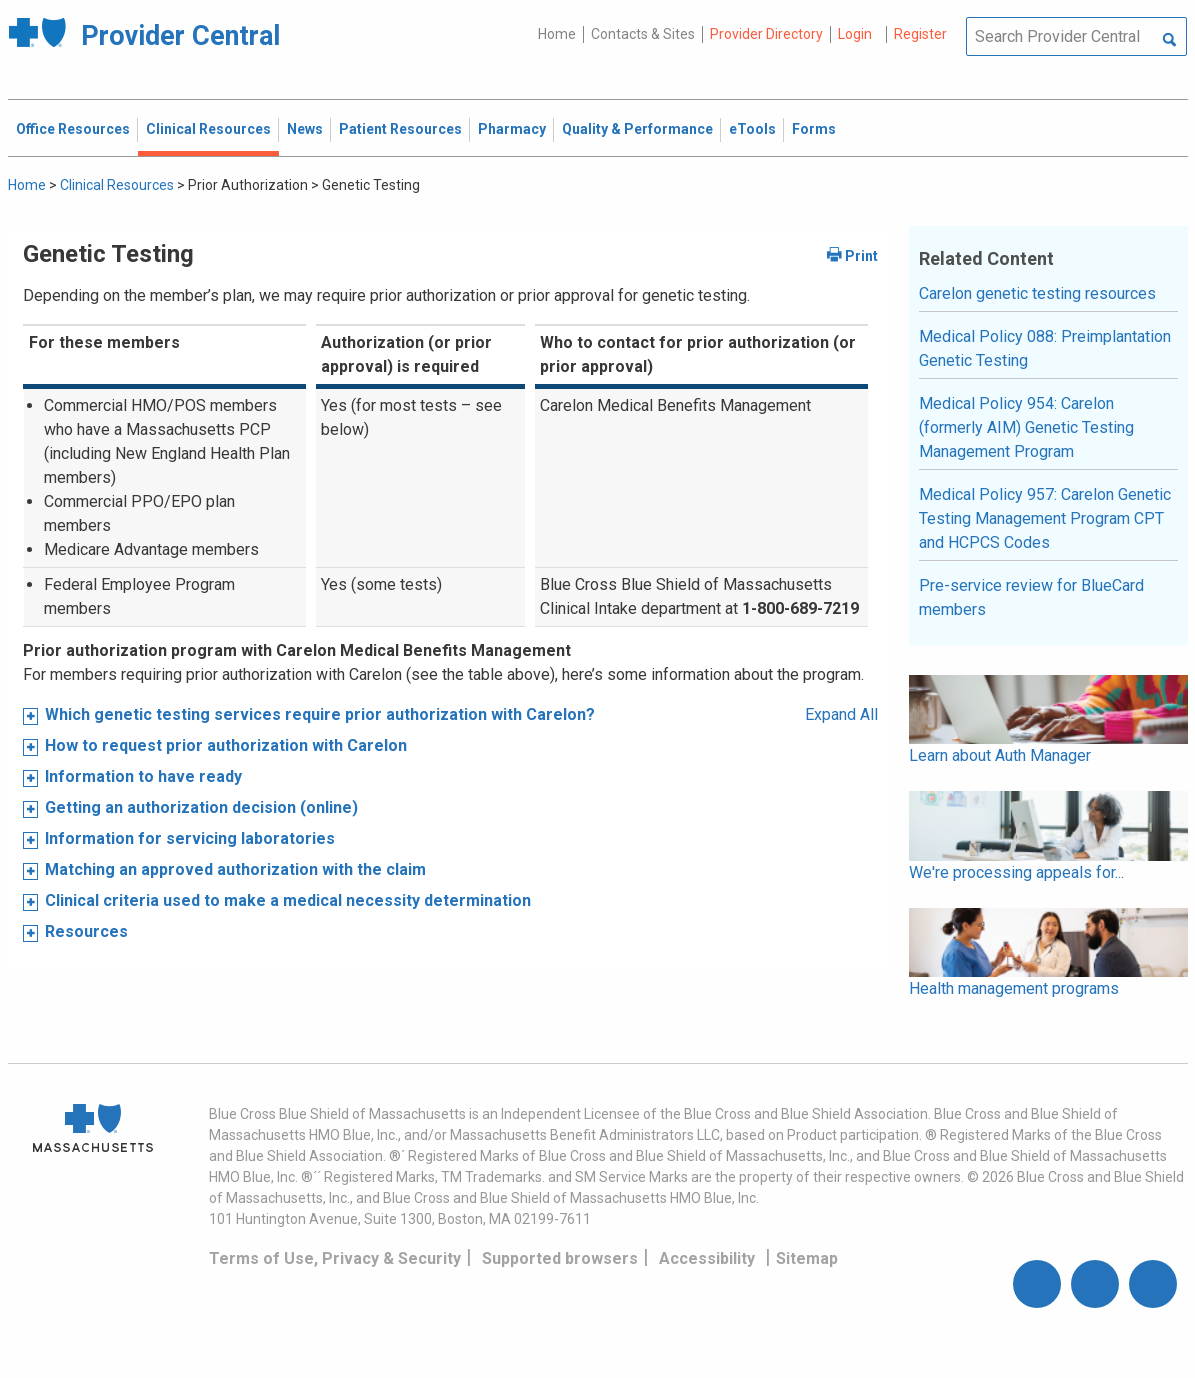 This screenshot has width=1195, height=1378. Describe the element at coordinates (557, 34) in the screenshot. I see `Home` at that location.